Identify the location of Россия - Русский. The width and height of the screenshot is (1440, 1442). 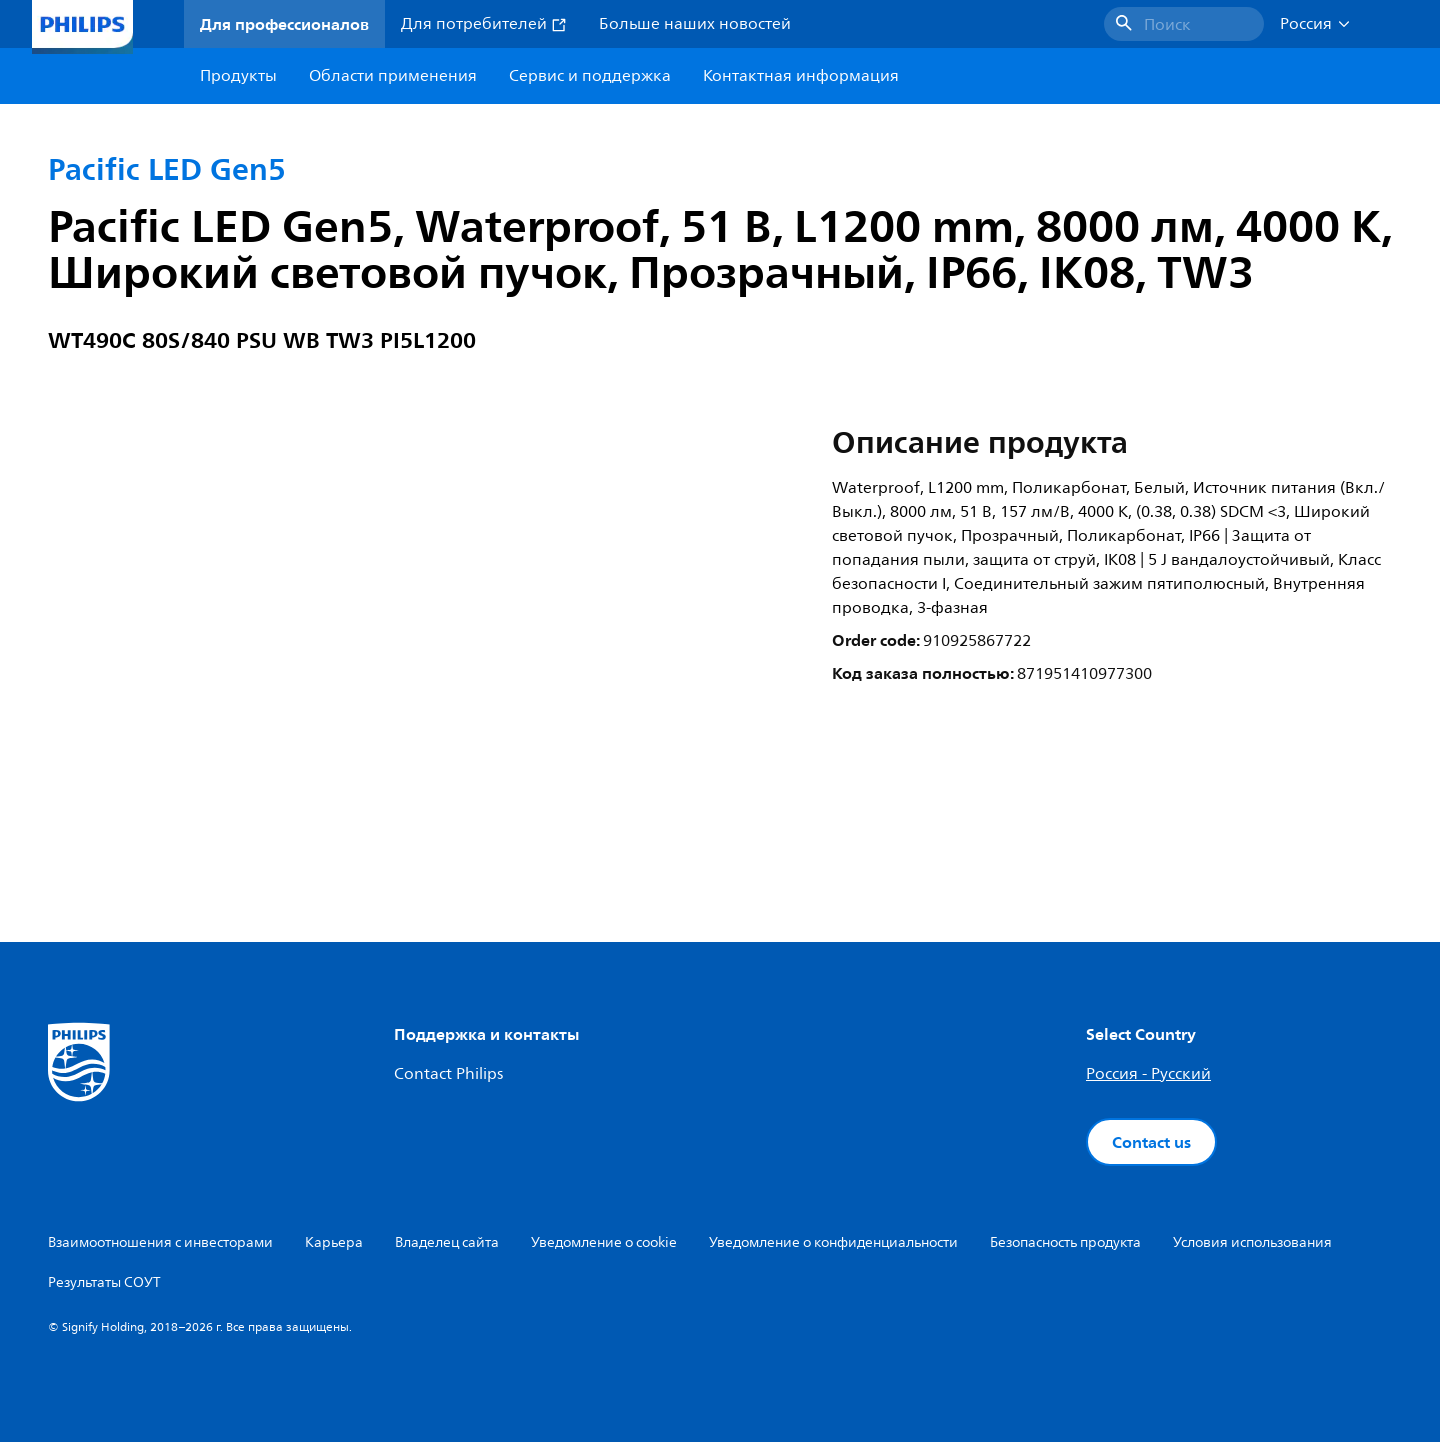
(1148, 1074).